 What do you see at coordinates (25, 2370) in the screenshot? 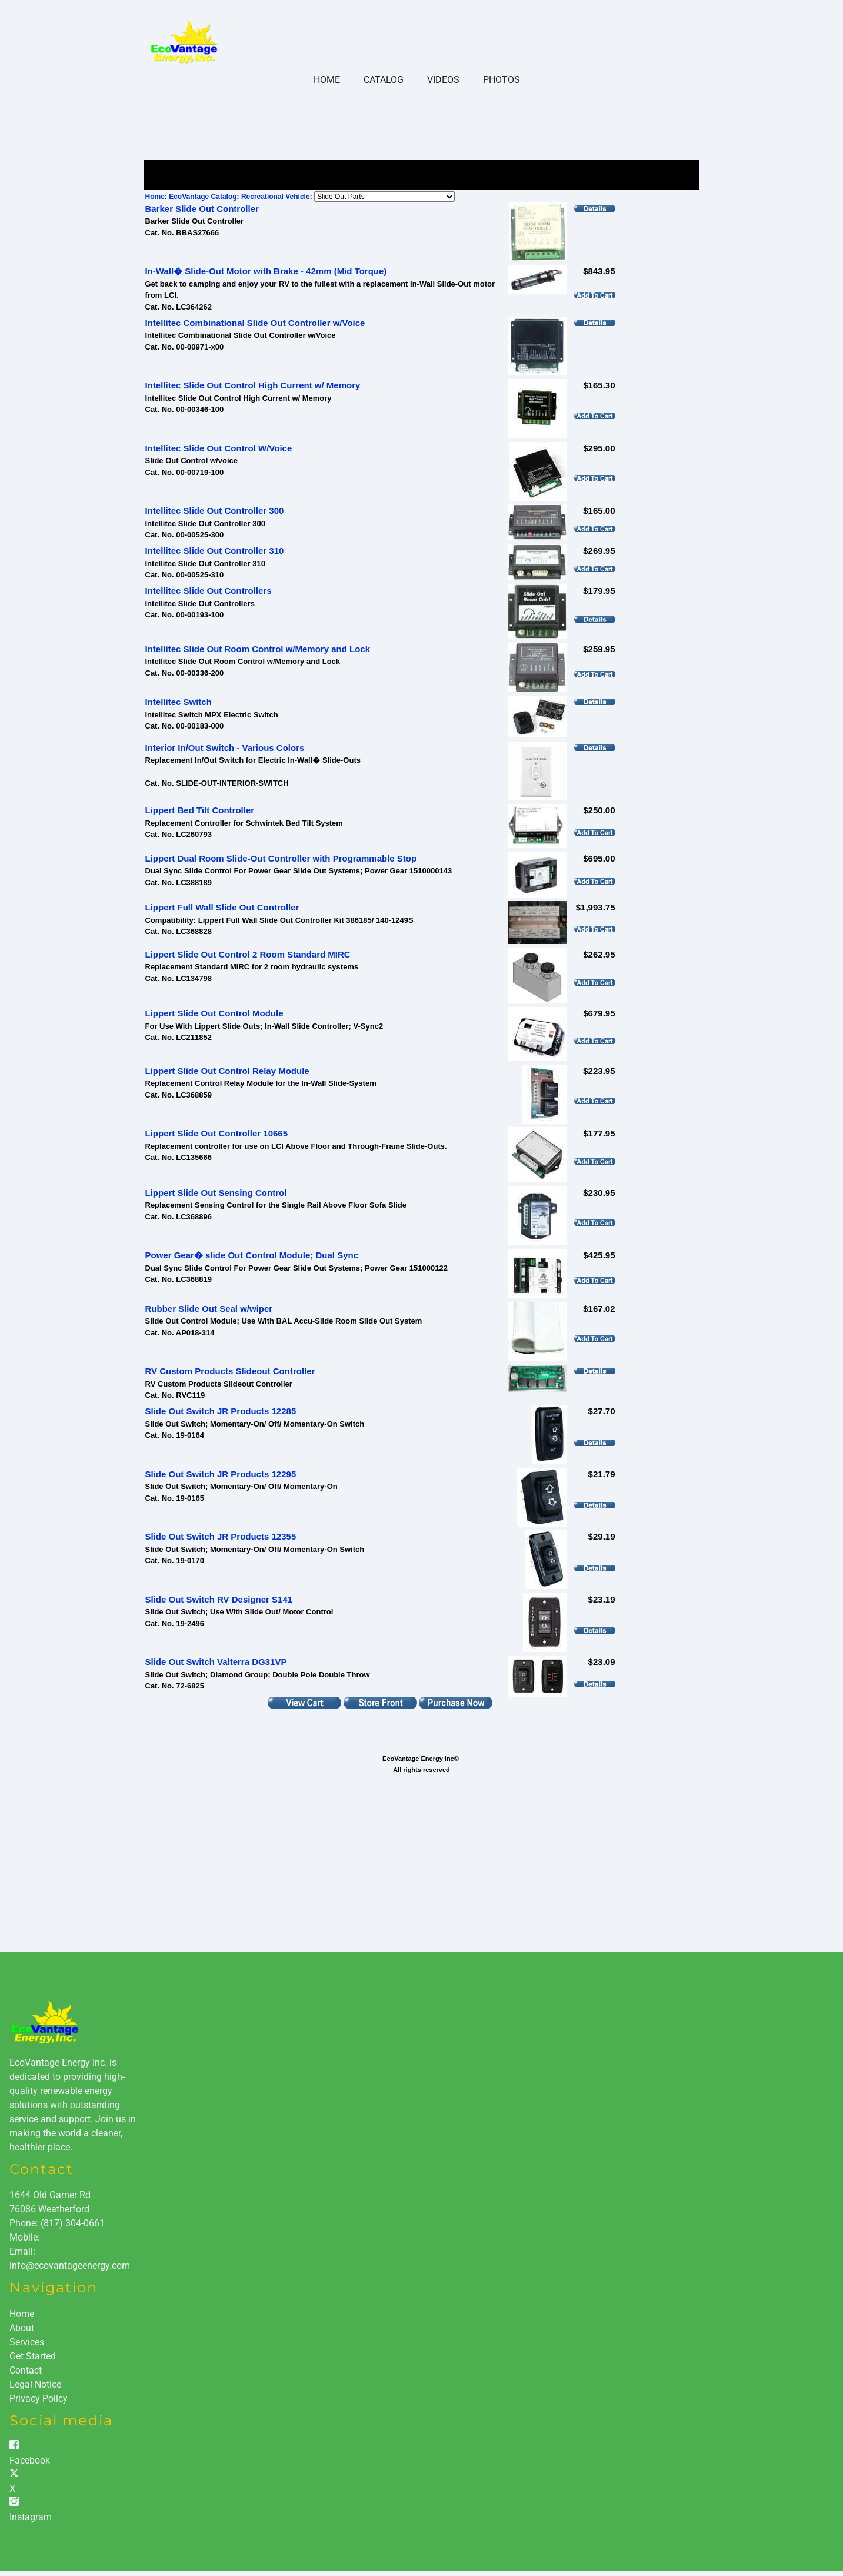
I see `Contact` at bounding box center [25, 2370].